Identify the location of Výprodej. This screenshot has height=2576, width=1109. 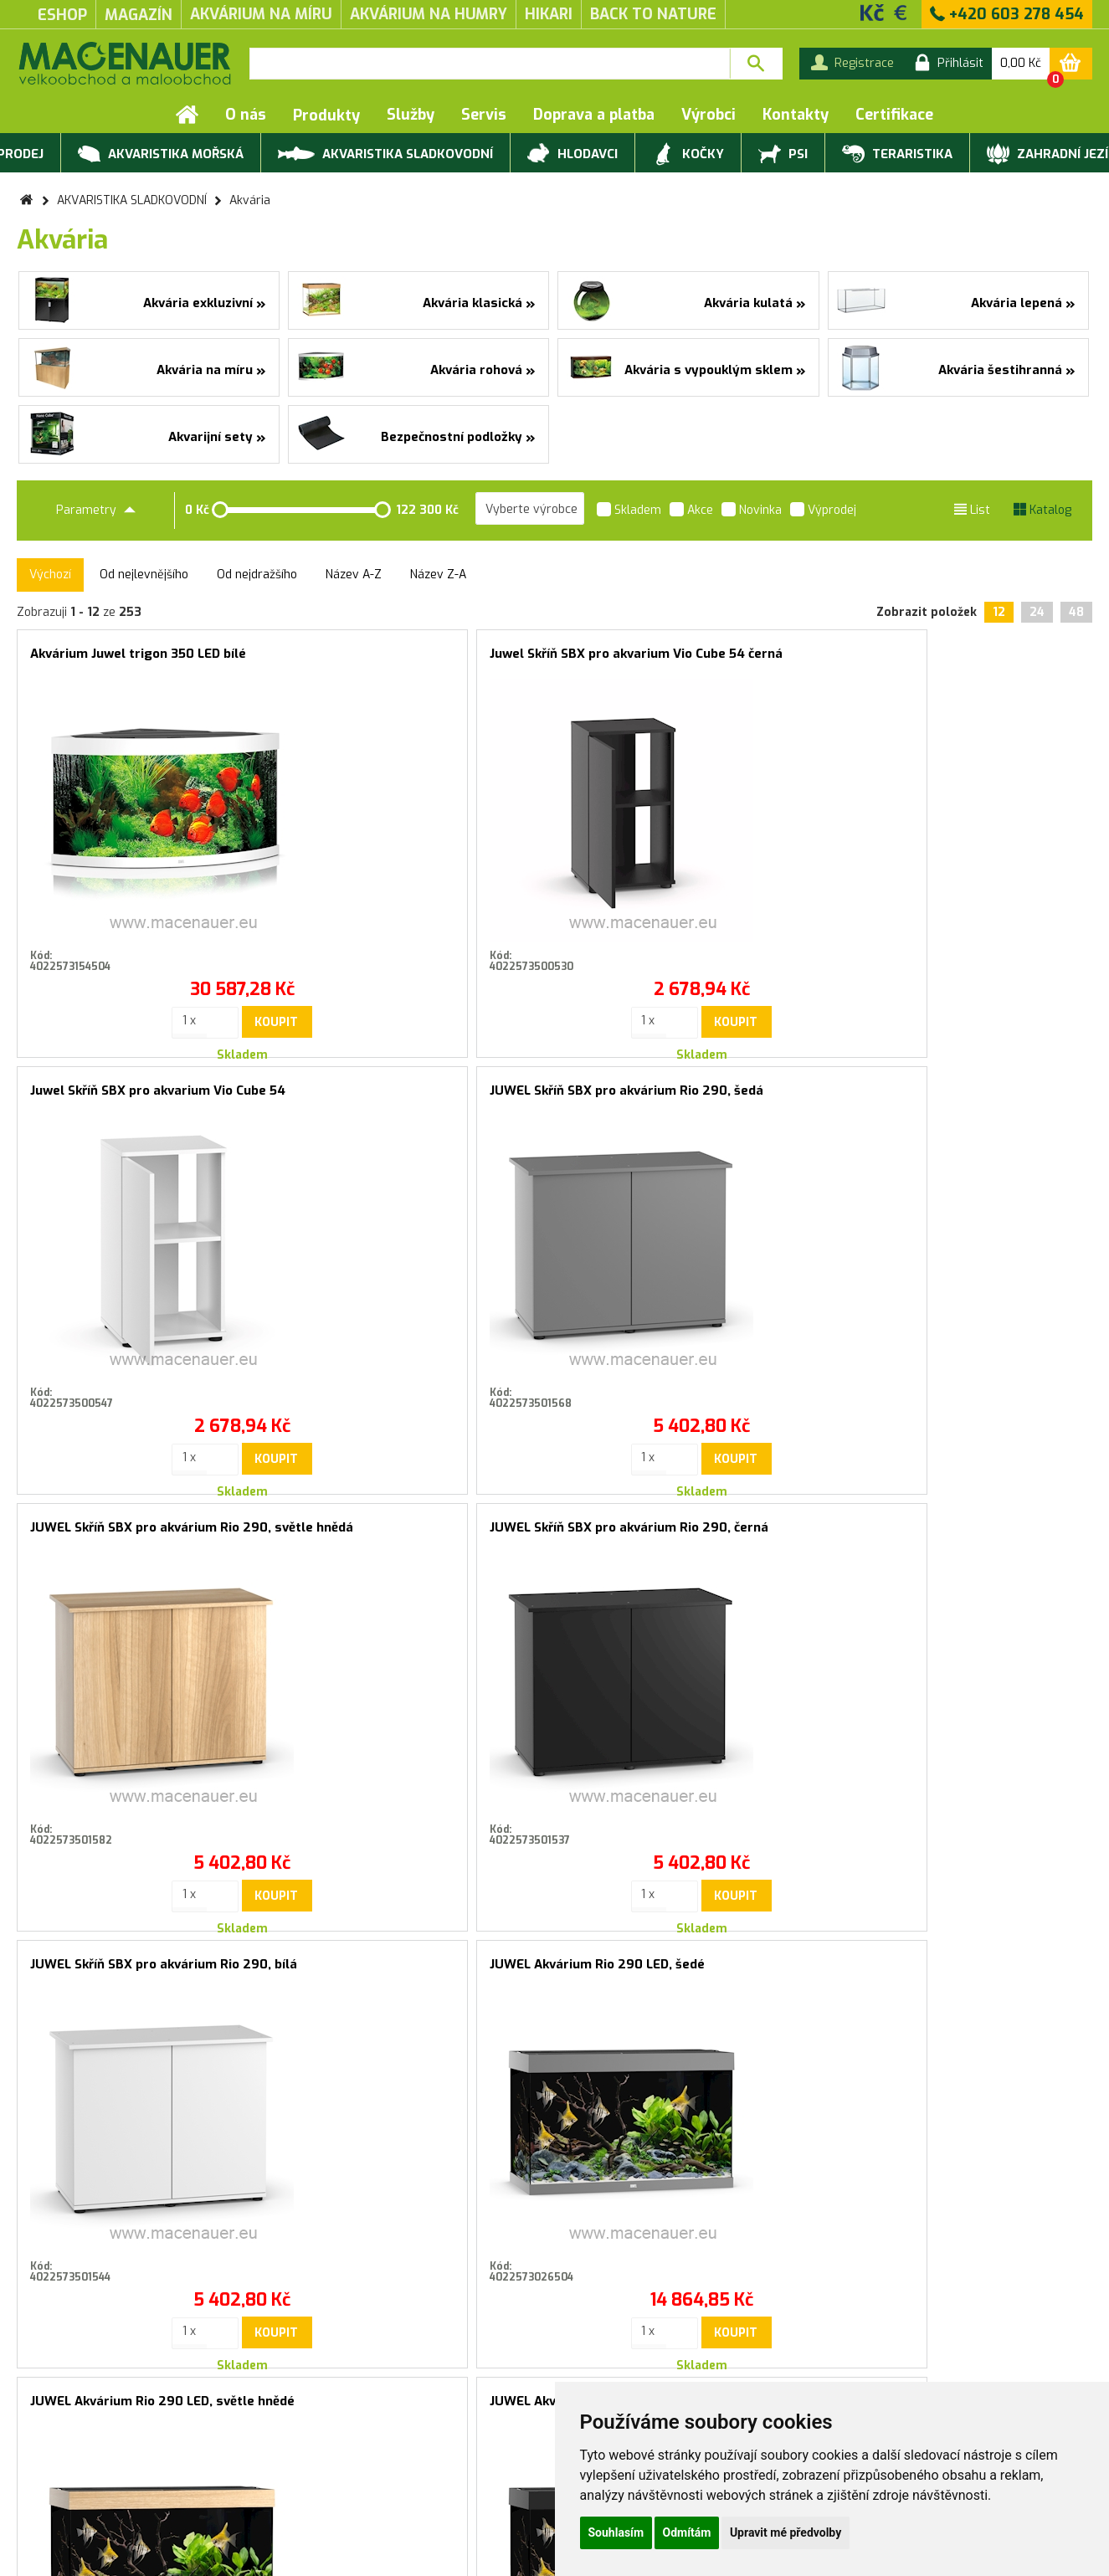
(823, 511).